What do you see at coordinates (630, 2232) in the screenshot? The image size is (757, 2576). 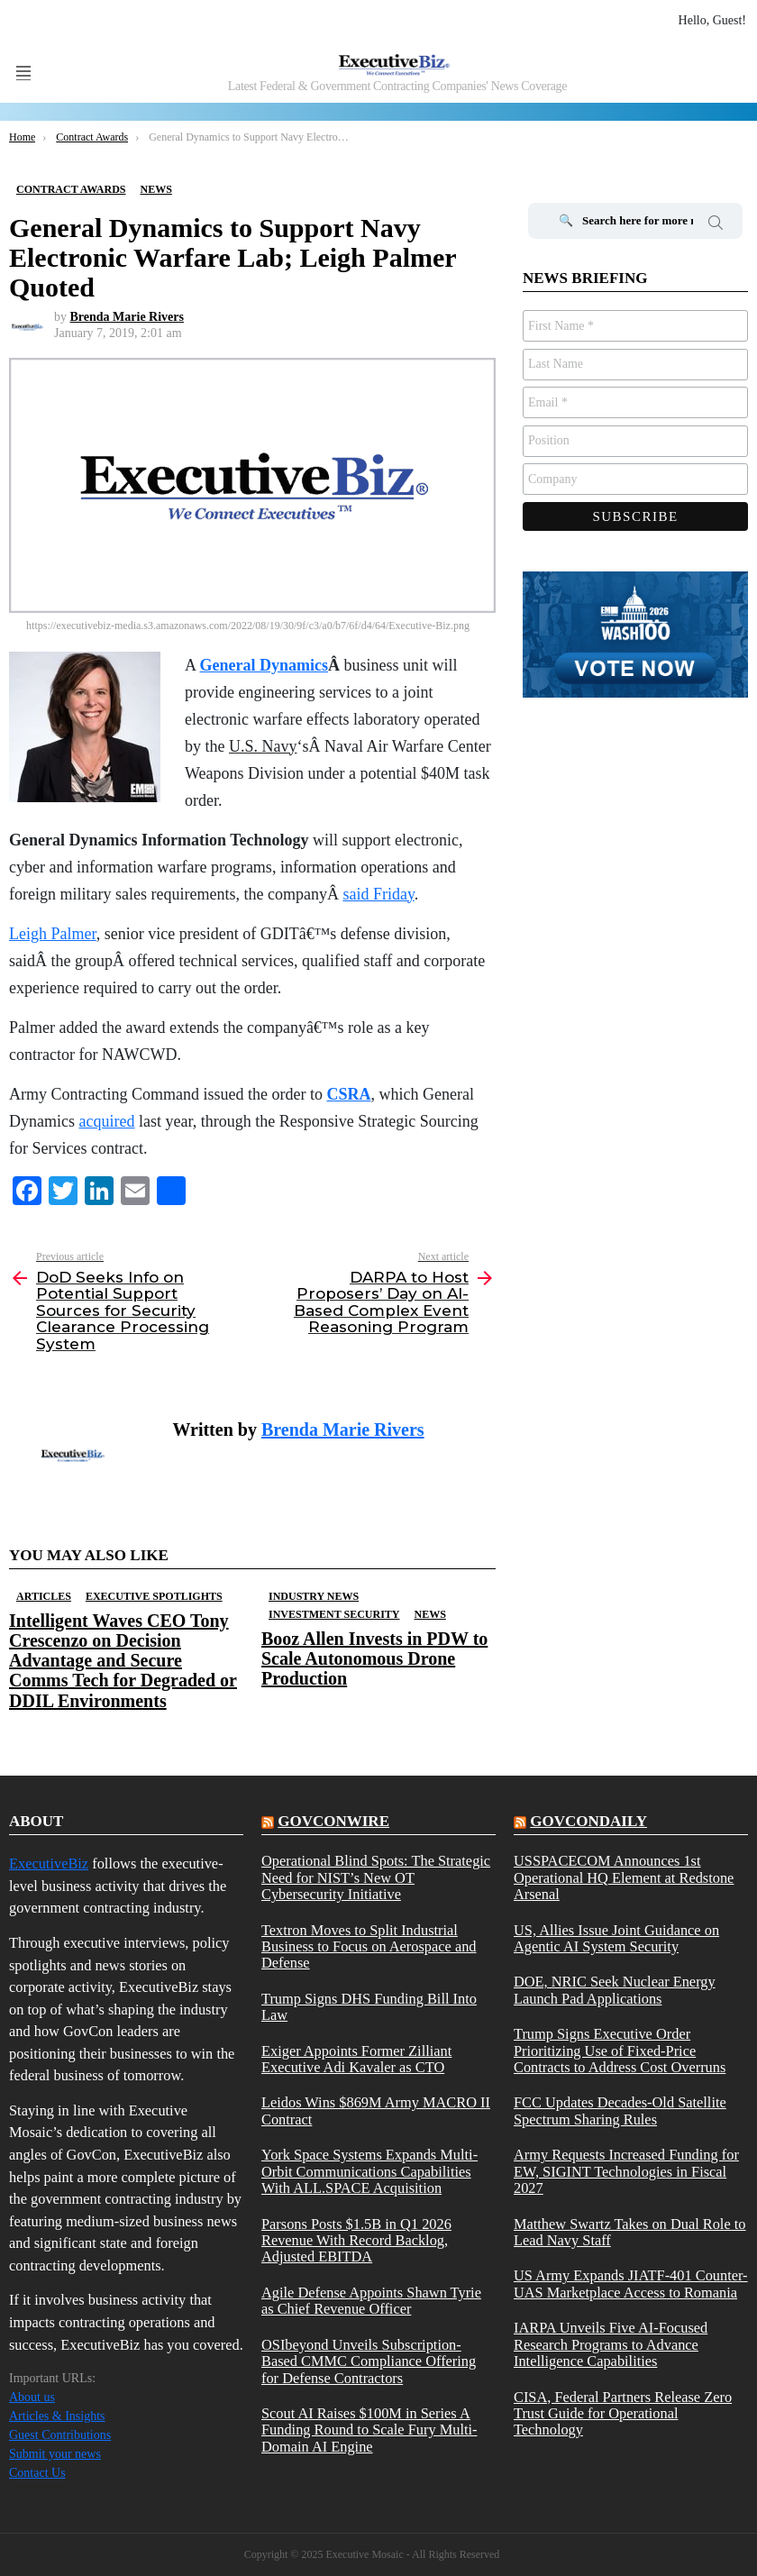 I see `Matthew Swartz Takes on Dual Role to Lead Navy Staff` at bounding box center [630, 2232].